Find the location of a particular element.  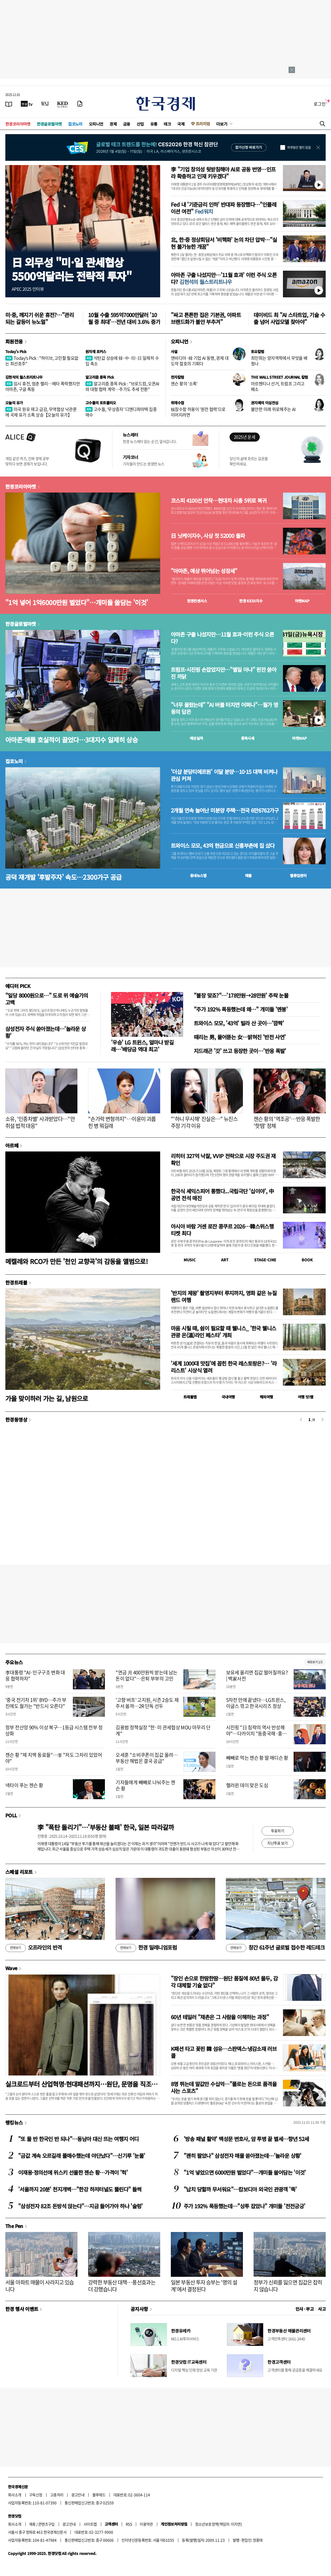

콘텐츠구입 is located at coordinates (46, 2524).